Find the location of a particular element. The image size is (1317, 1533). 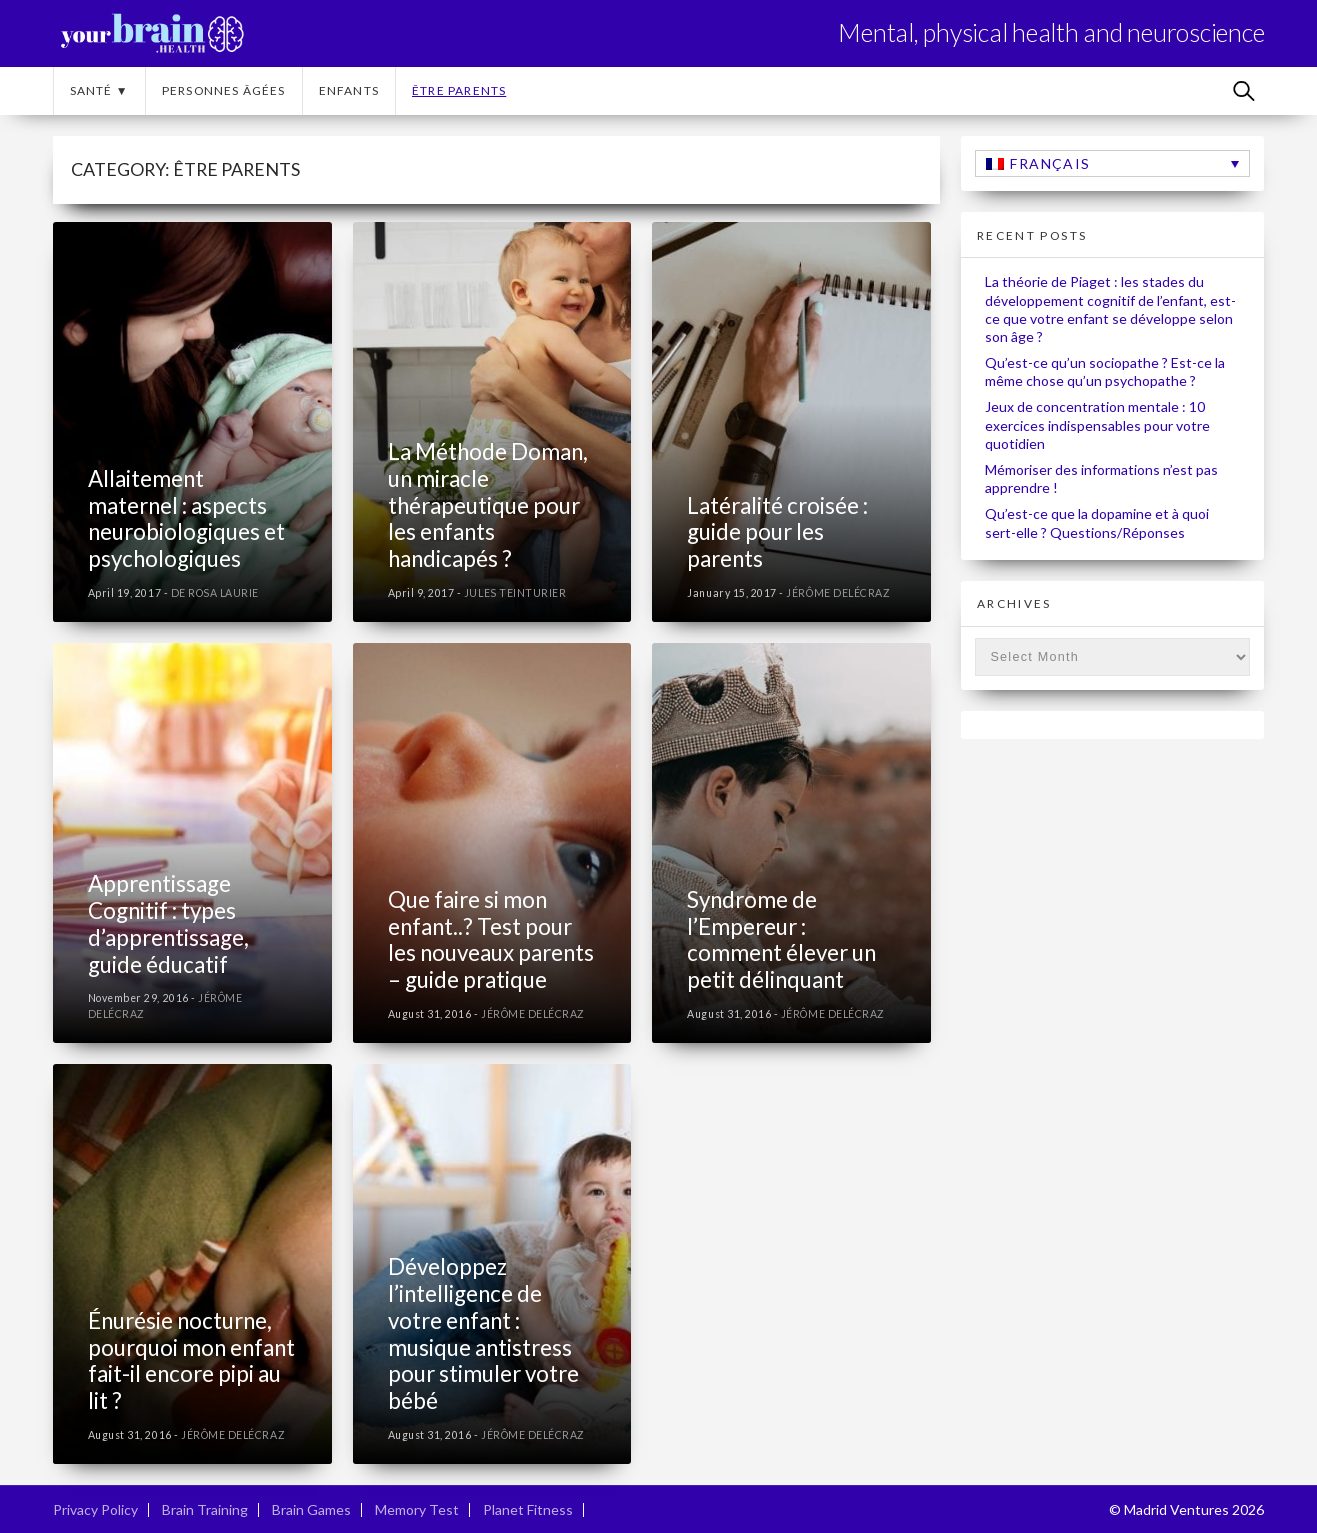

Jeux de concentration mentale : 10 exercices indispensables pour votre quotidien is located at coordinates (1097, 424).